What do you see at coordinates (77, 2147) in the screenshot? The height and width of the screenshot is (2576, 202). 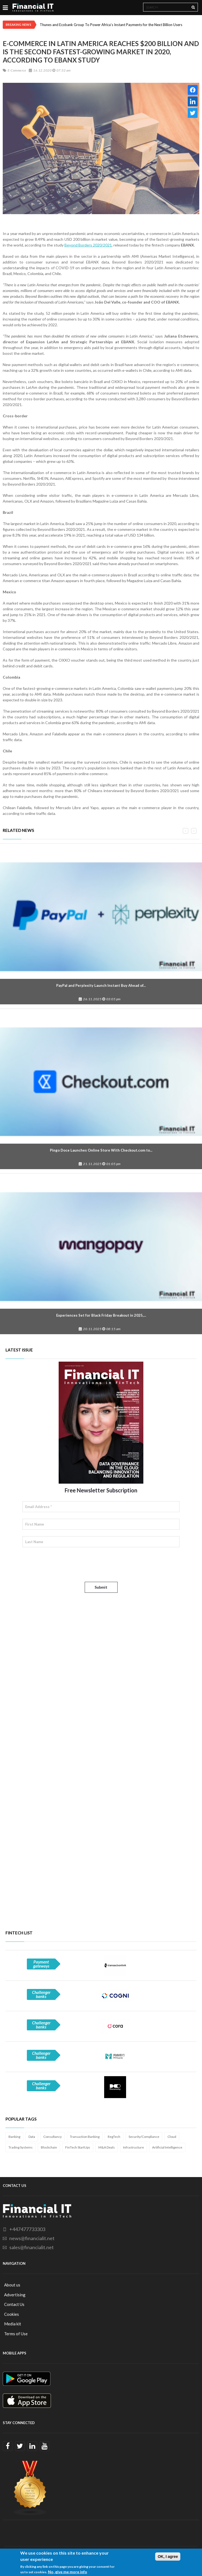 I see `FinTech StartUps` at bounding box center [77, 2147].